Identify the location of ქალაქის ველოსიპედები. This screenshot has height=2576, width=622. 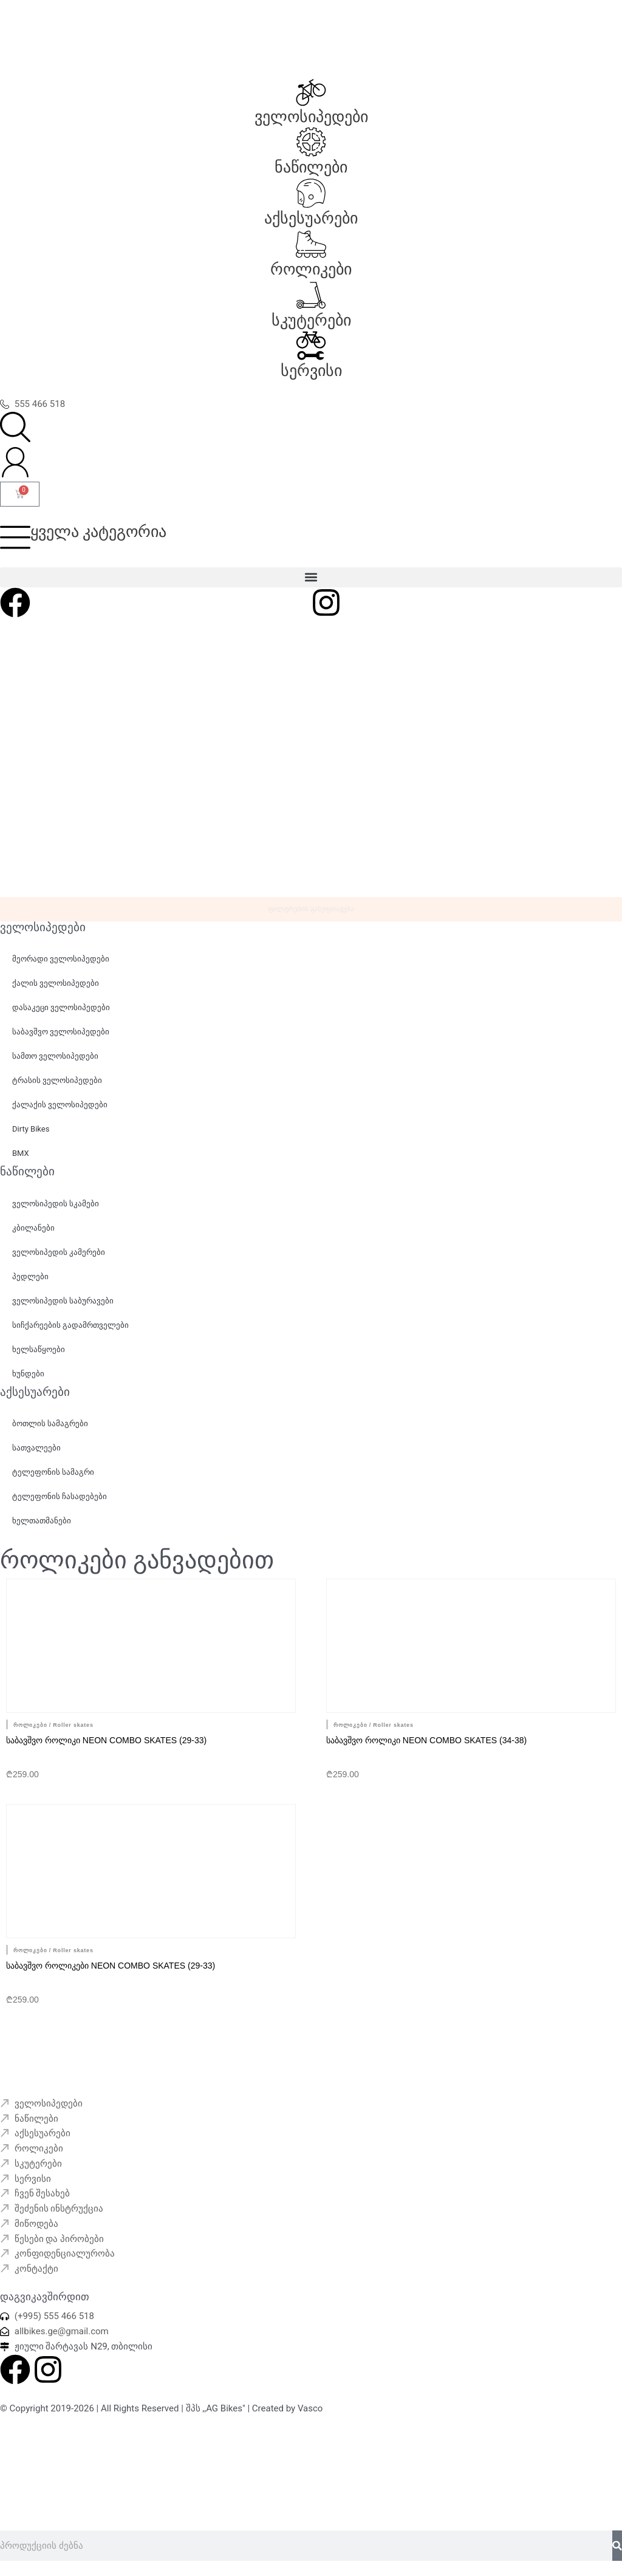
(60, 1104).